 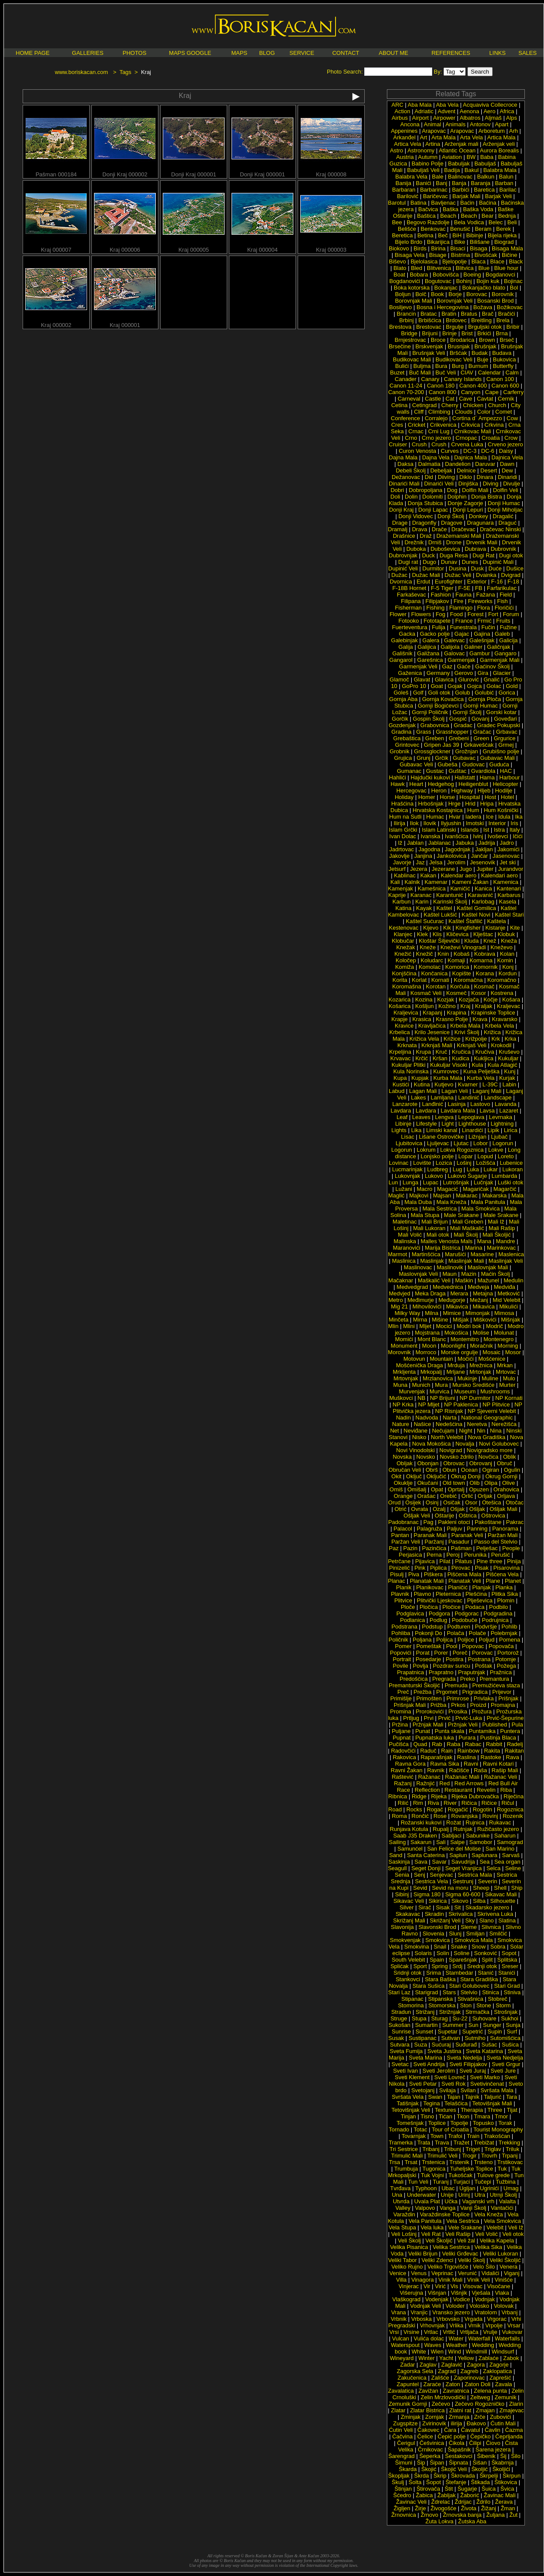 I want to click on Male Srakane, so click(x=461, y=1215).